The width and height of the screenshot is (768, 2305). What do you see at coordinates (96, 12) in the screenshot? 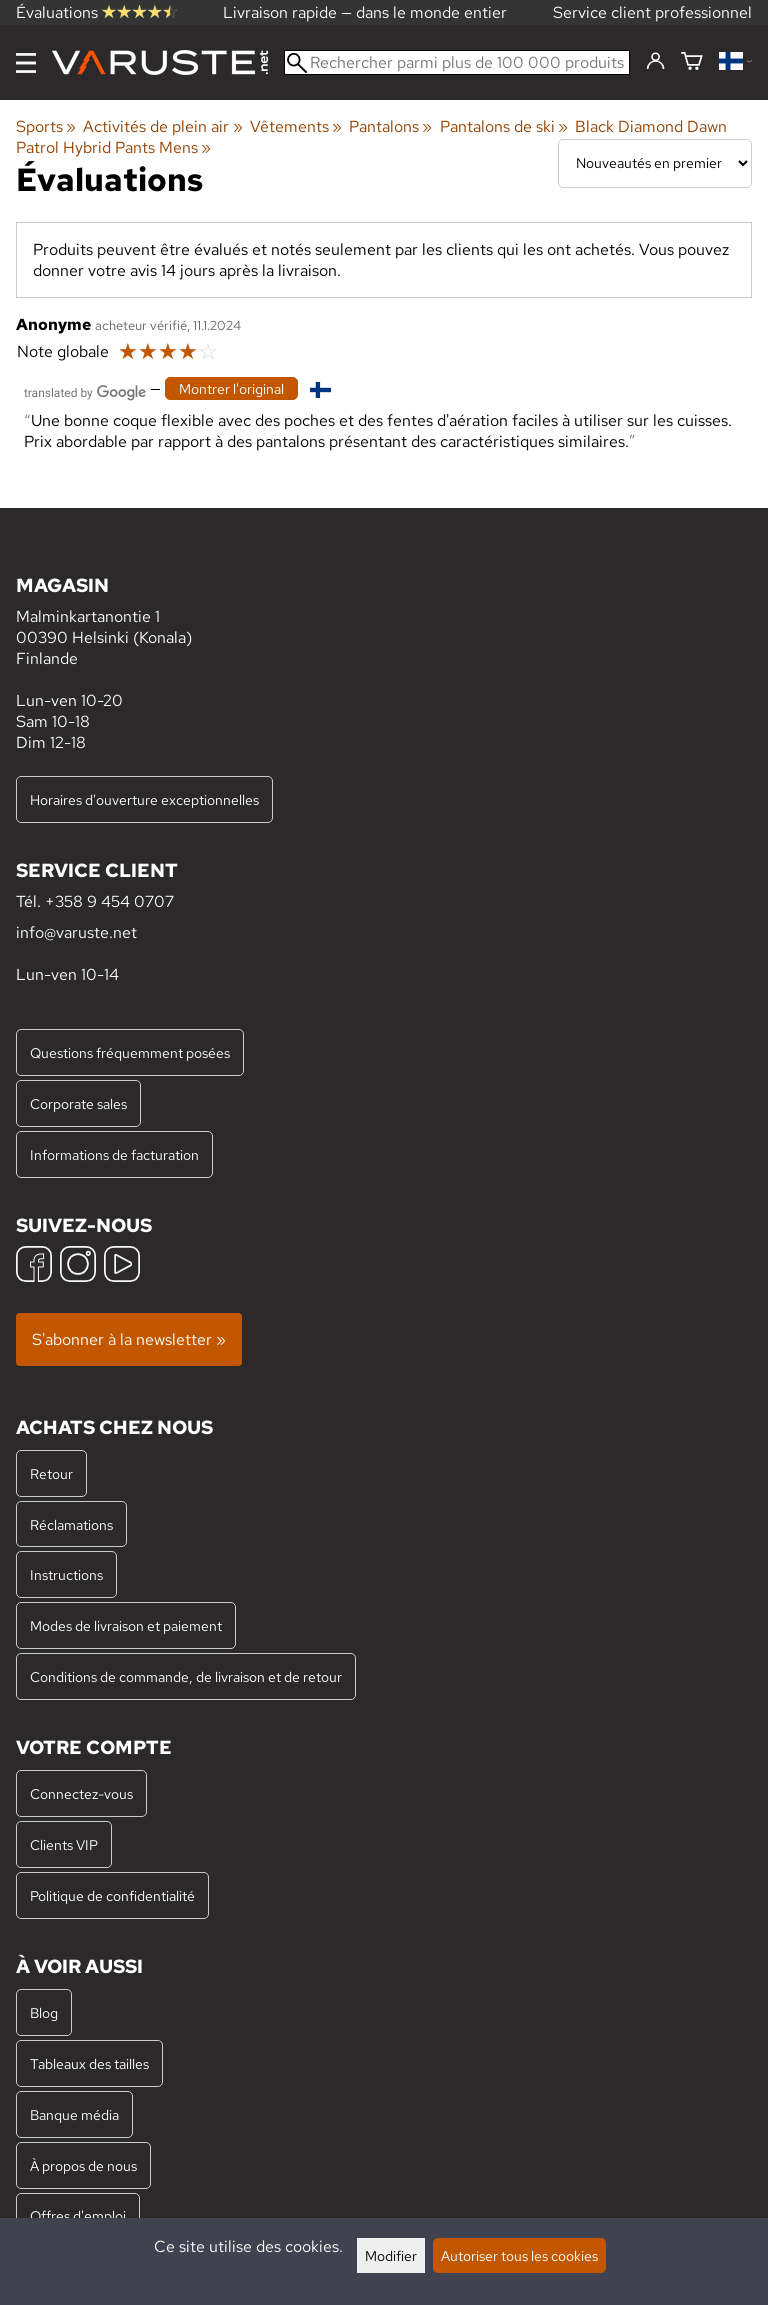
I see `Évaluations` at bounding box center [96, 12].